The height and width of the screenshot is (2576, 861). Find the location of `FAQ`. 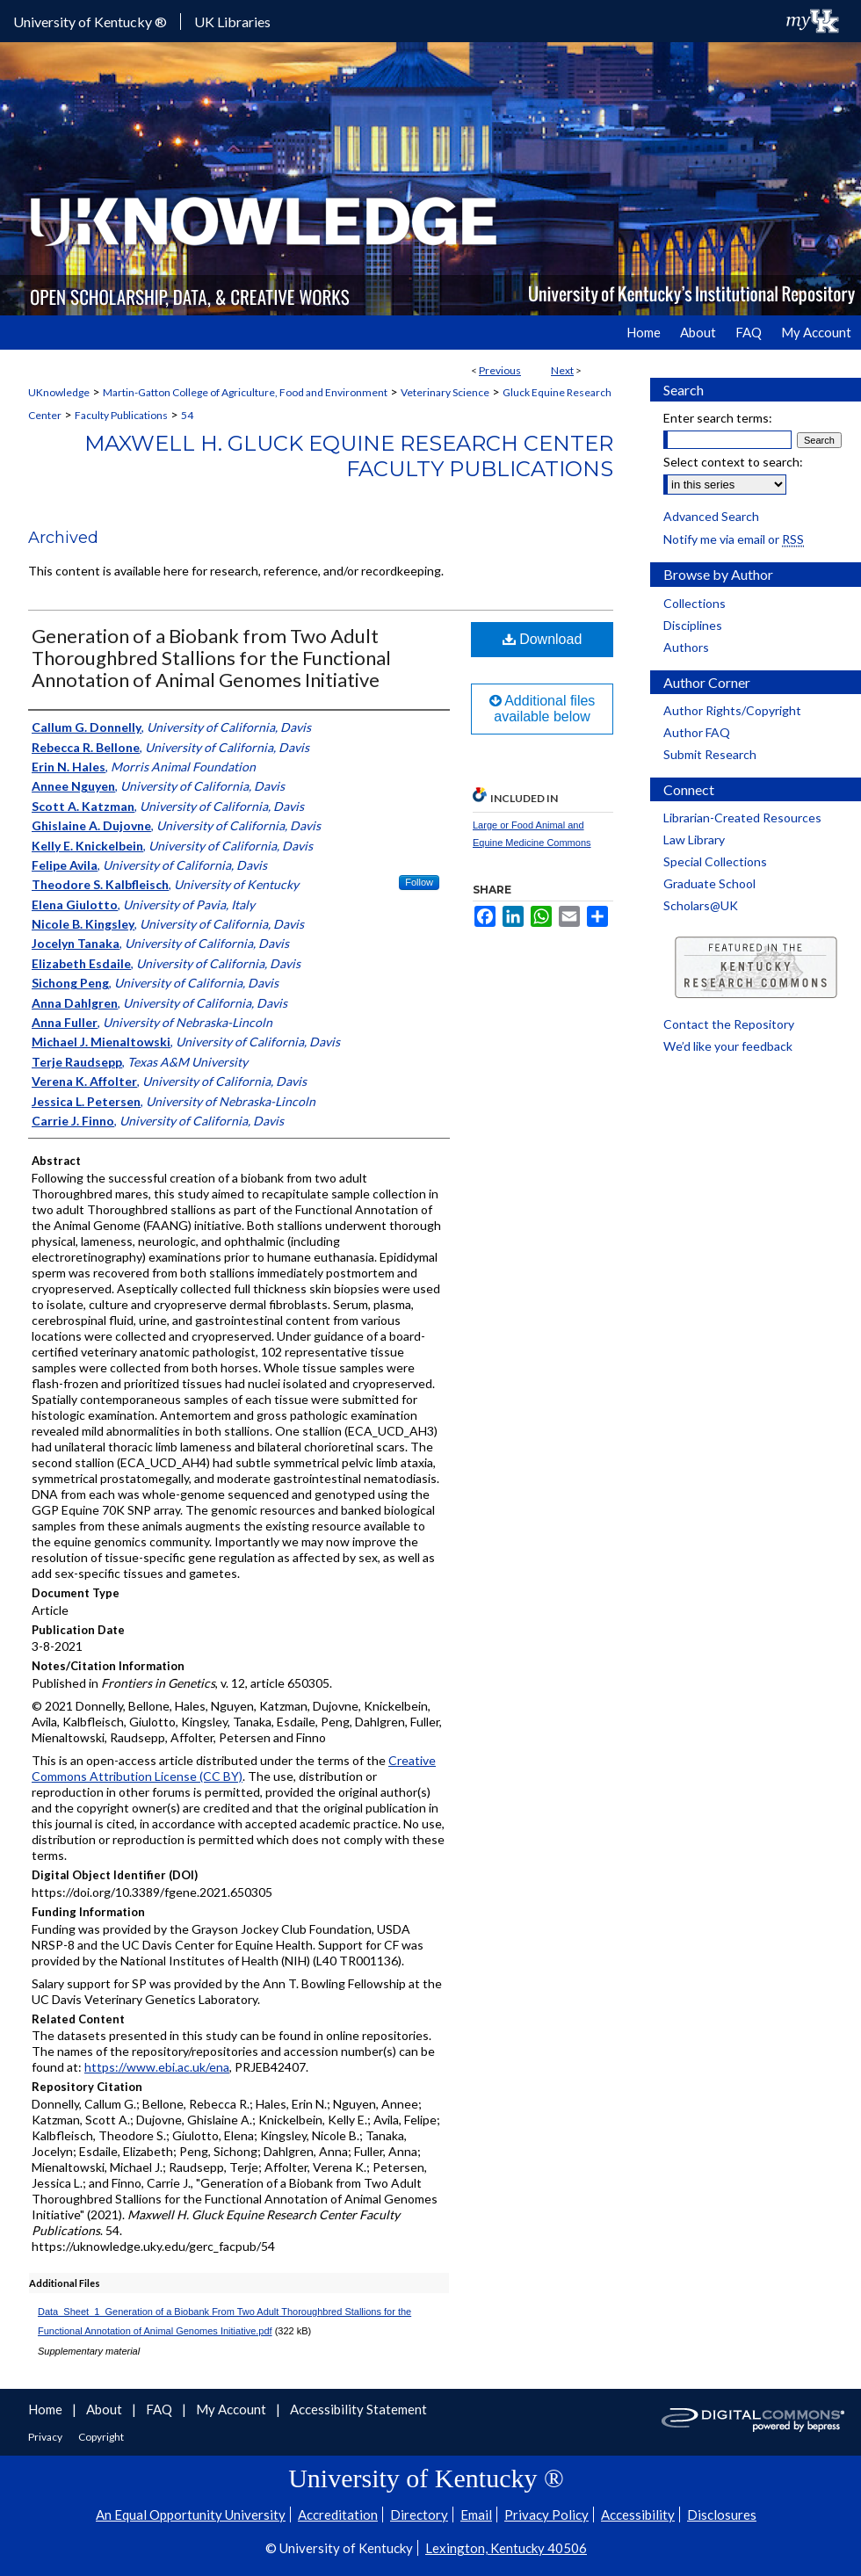

FAQ is located at coordinates (160, 2409).